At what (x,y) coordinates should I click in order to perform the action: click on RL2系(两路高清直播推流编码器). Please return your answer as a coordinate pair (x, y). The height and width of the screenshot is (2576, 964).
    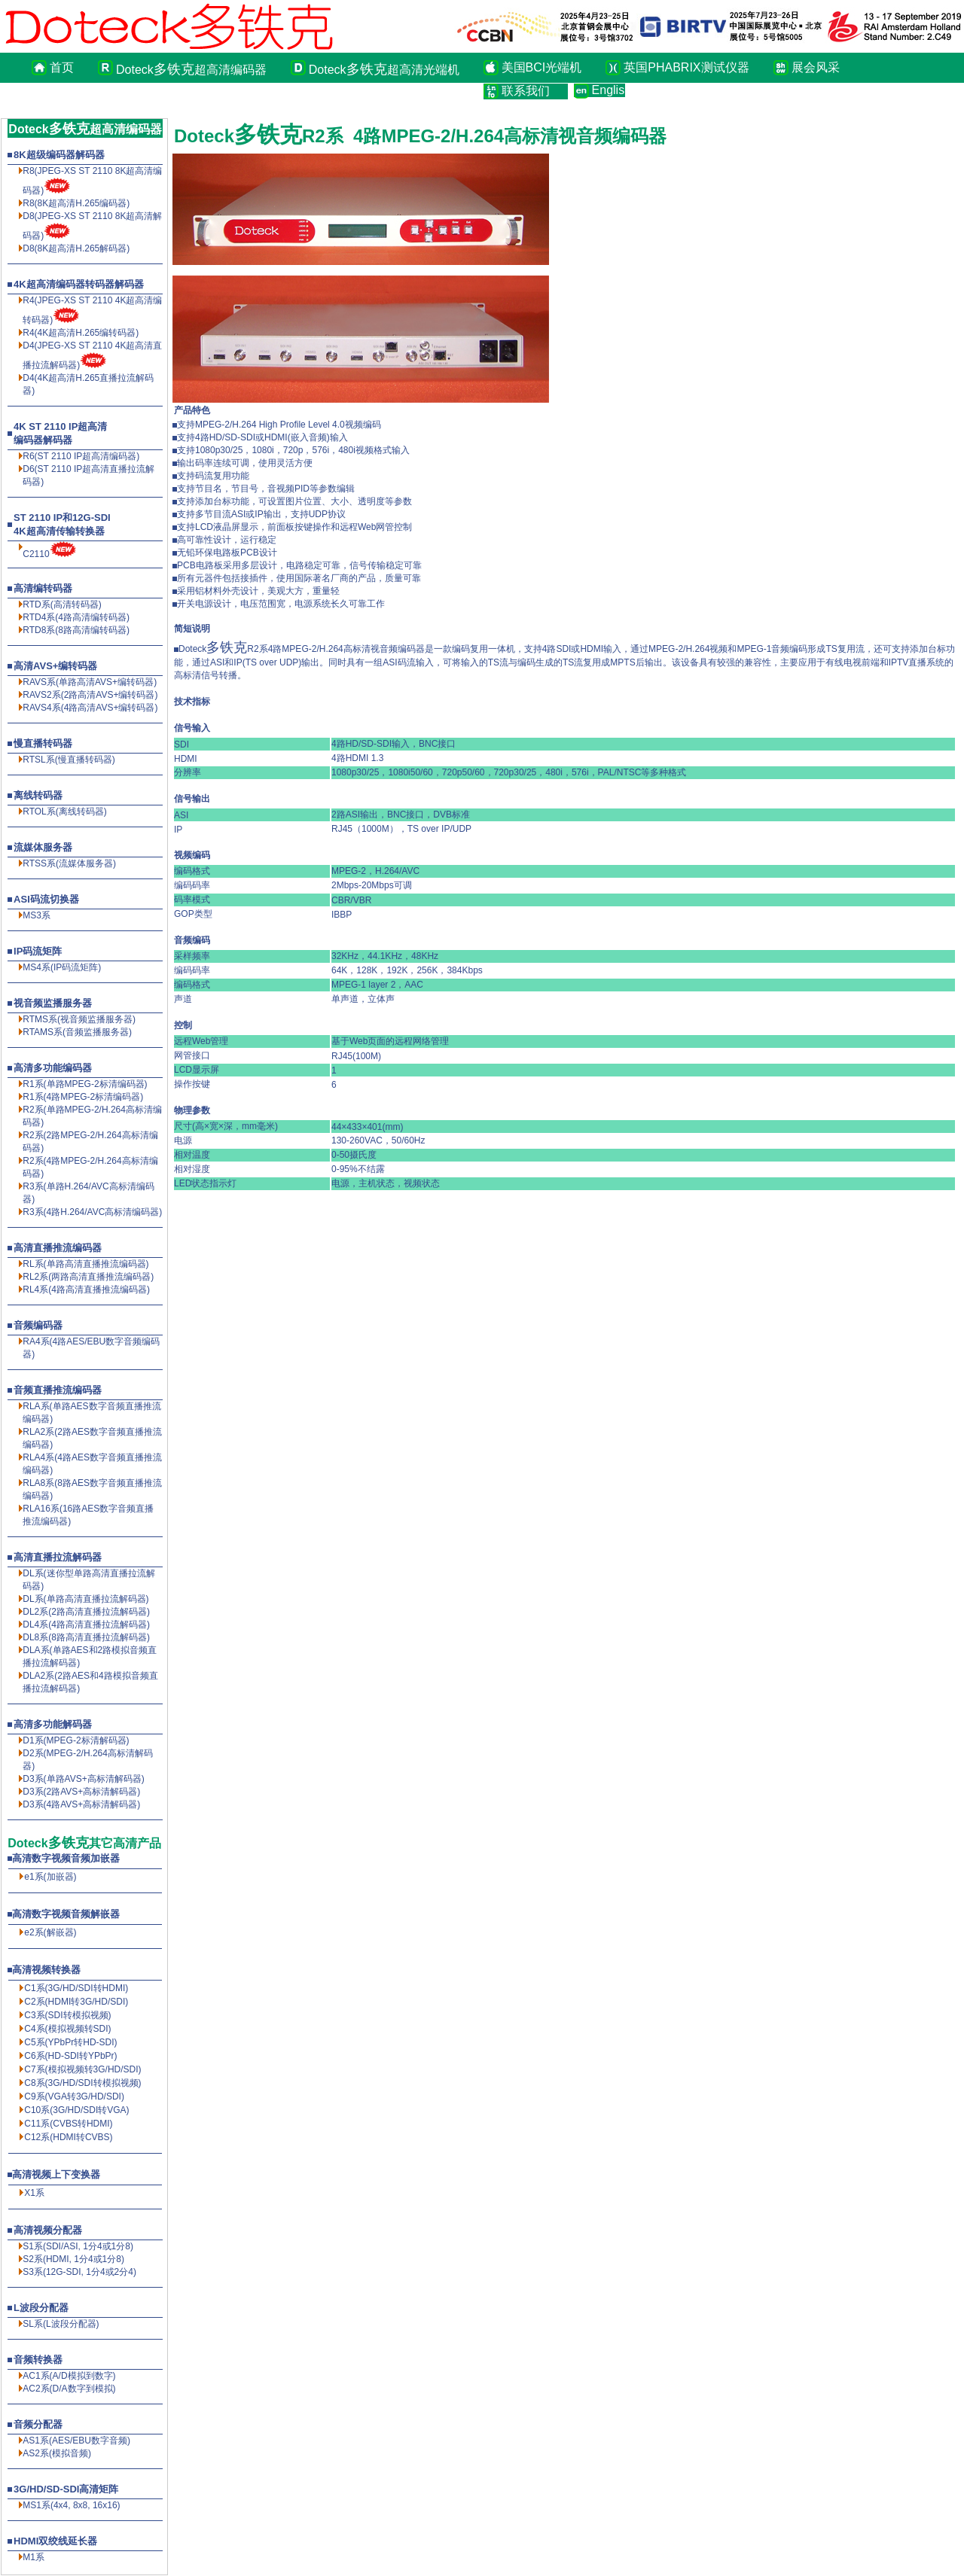
    Looking at the image, I should click on (88, 1276).